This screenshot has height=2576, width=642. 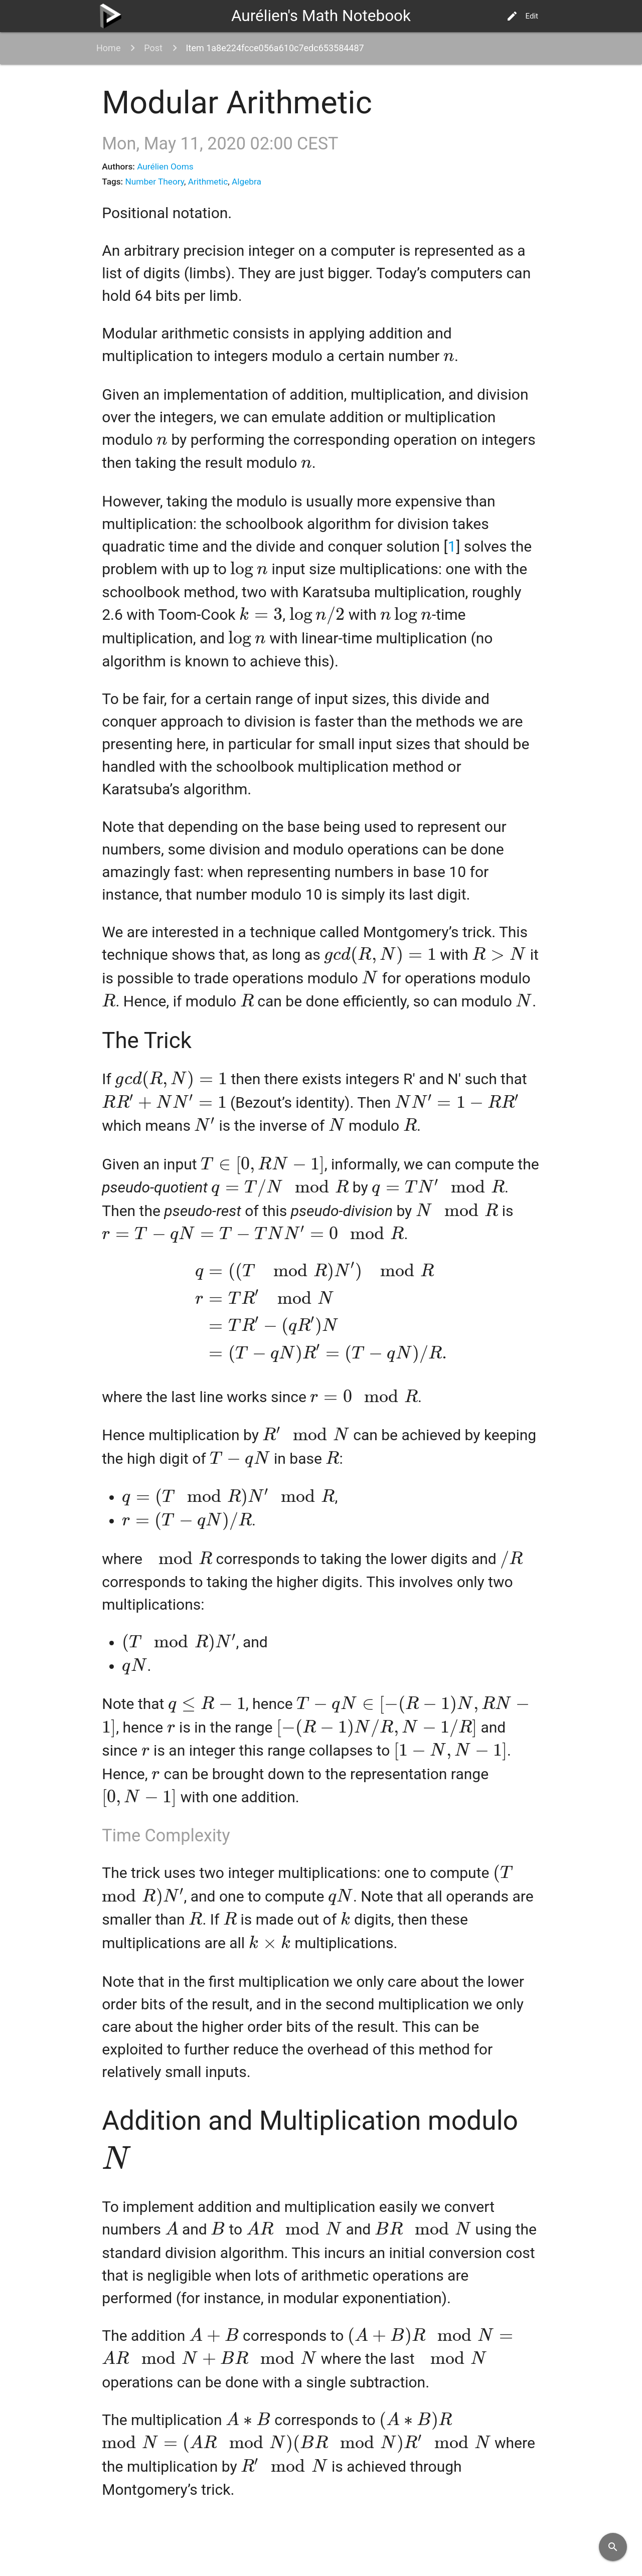 What do you see at coordinates (154, 182) in the screenshot?
I see `Number Theory` at bounding box center [154, 182].